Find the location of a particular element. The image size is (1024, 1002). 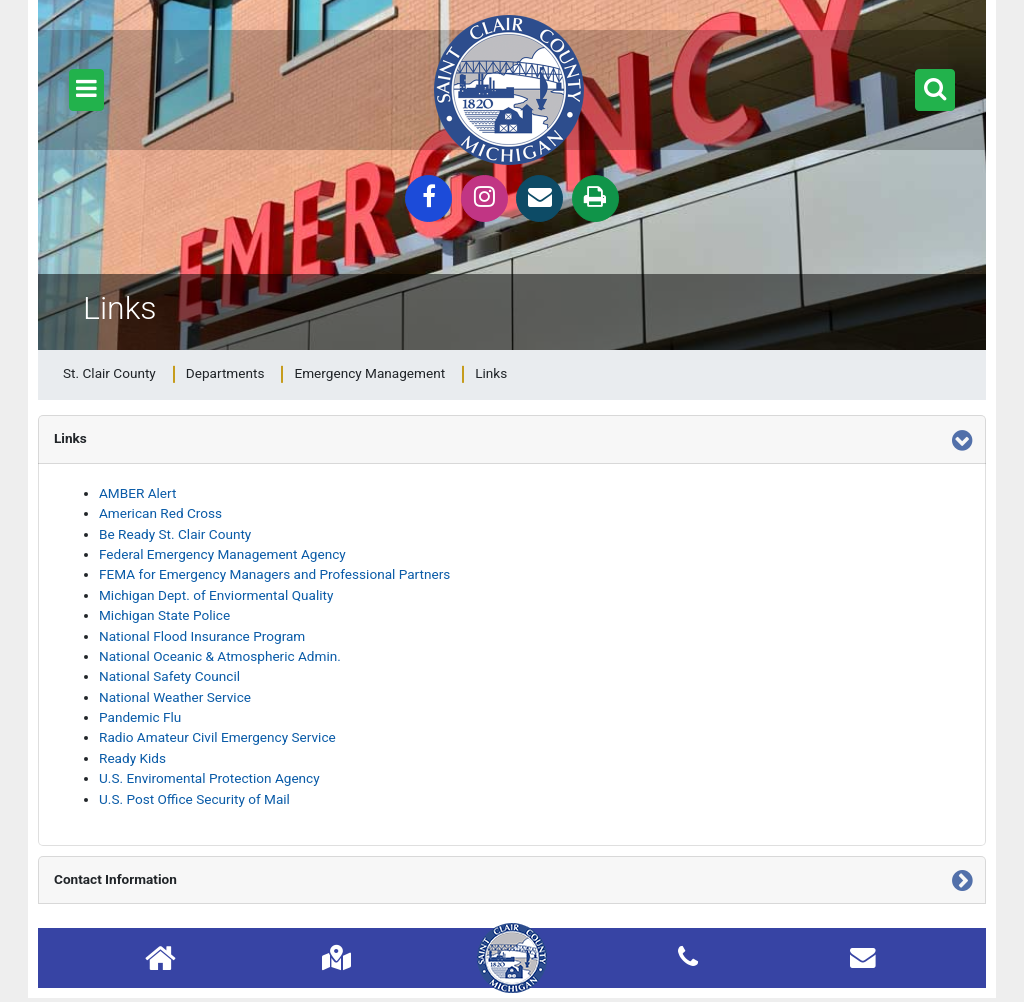

American Red Cross is located at coordinates (160, 513).